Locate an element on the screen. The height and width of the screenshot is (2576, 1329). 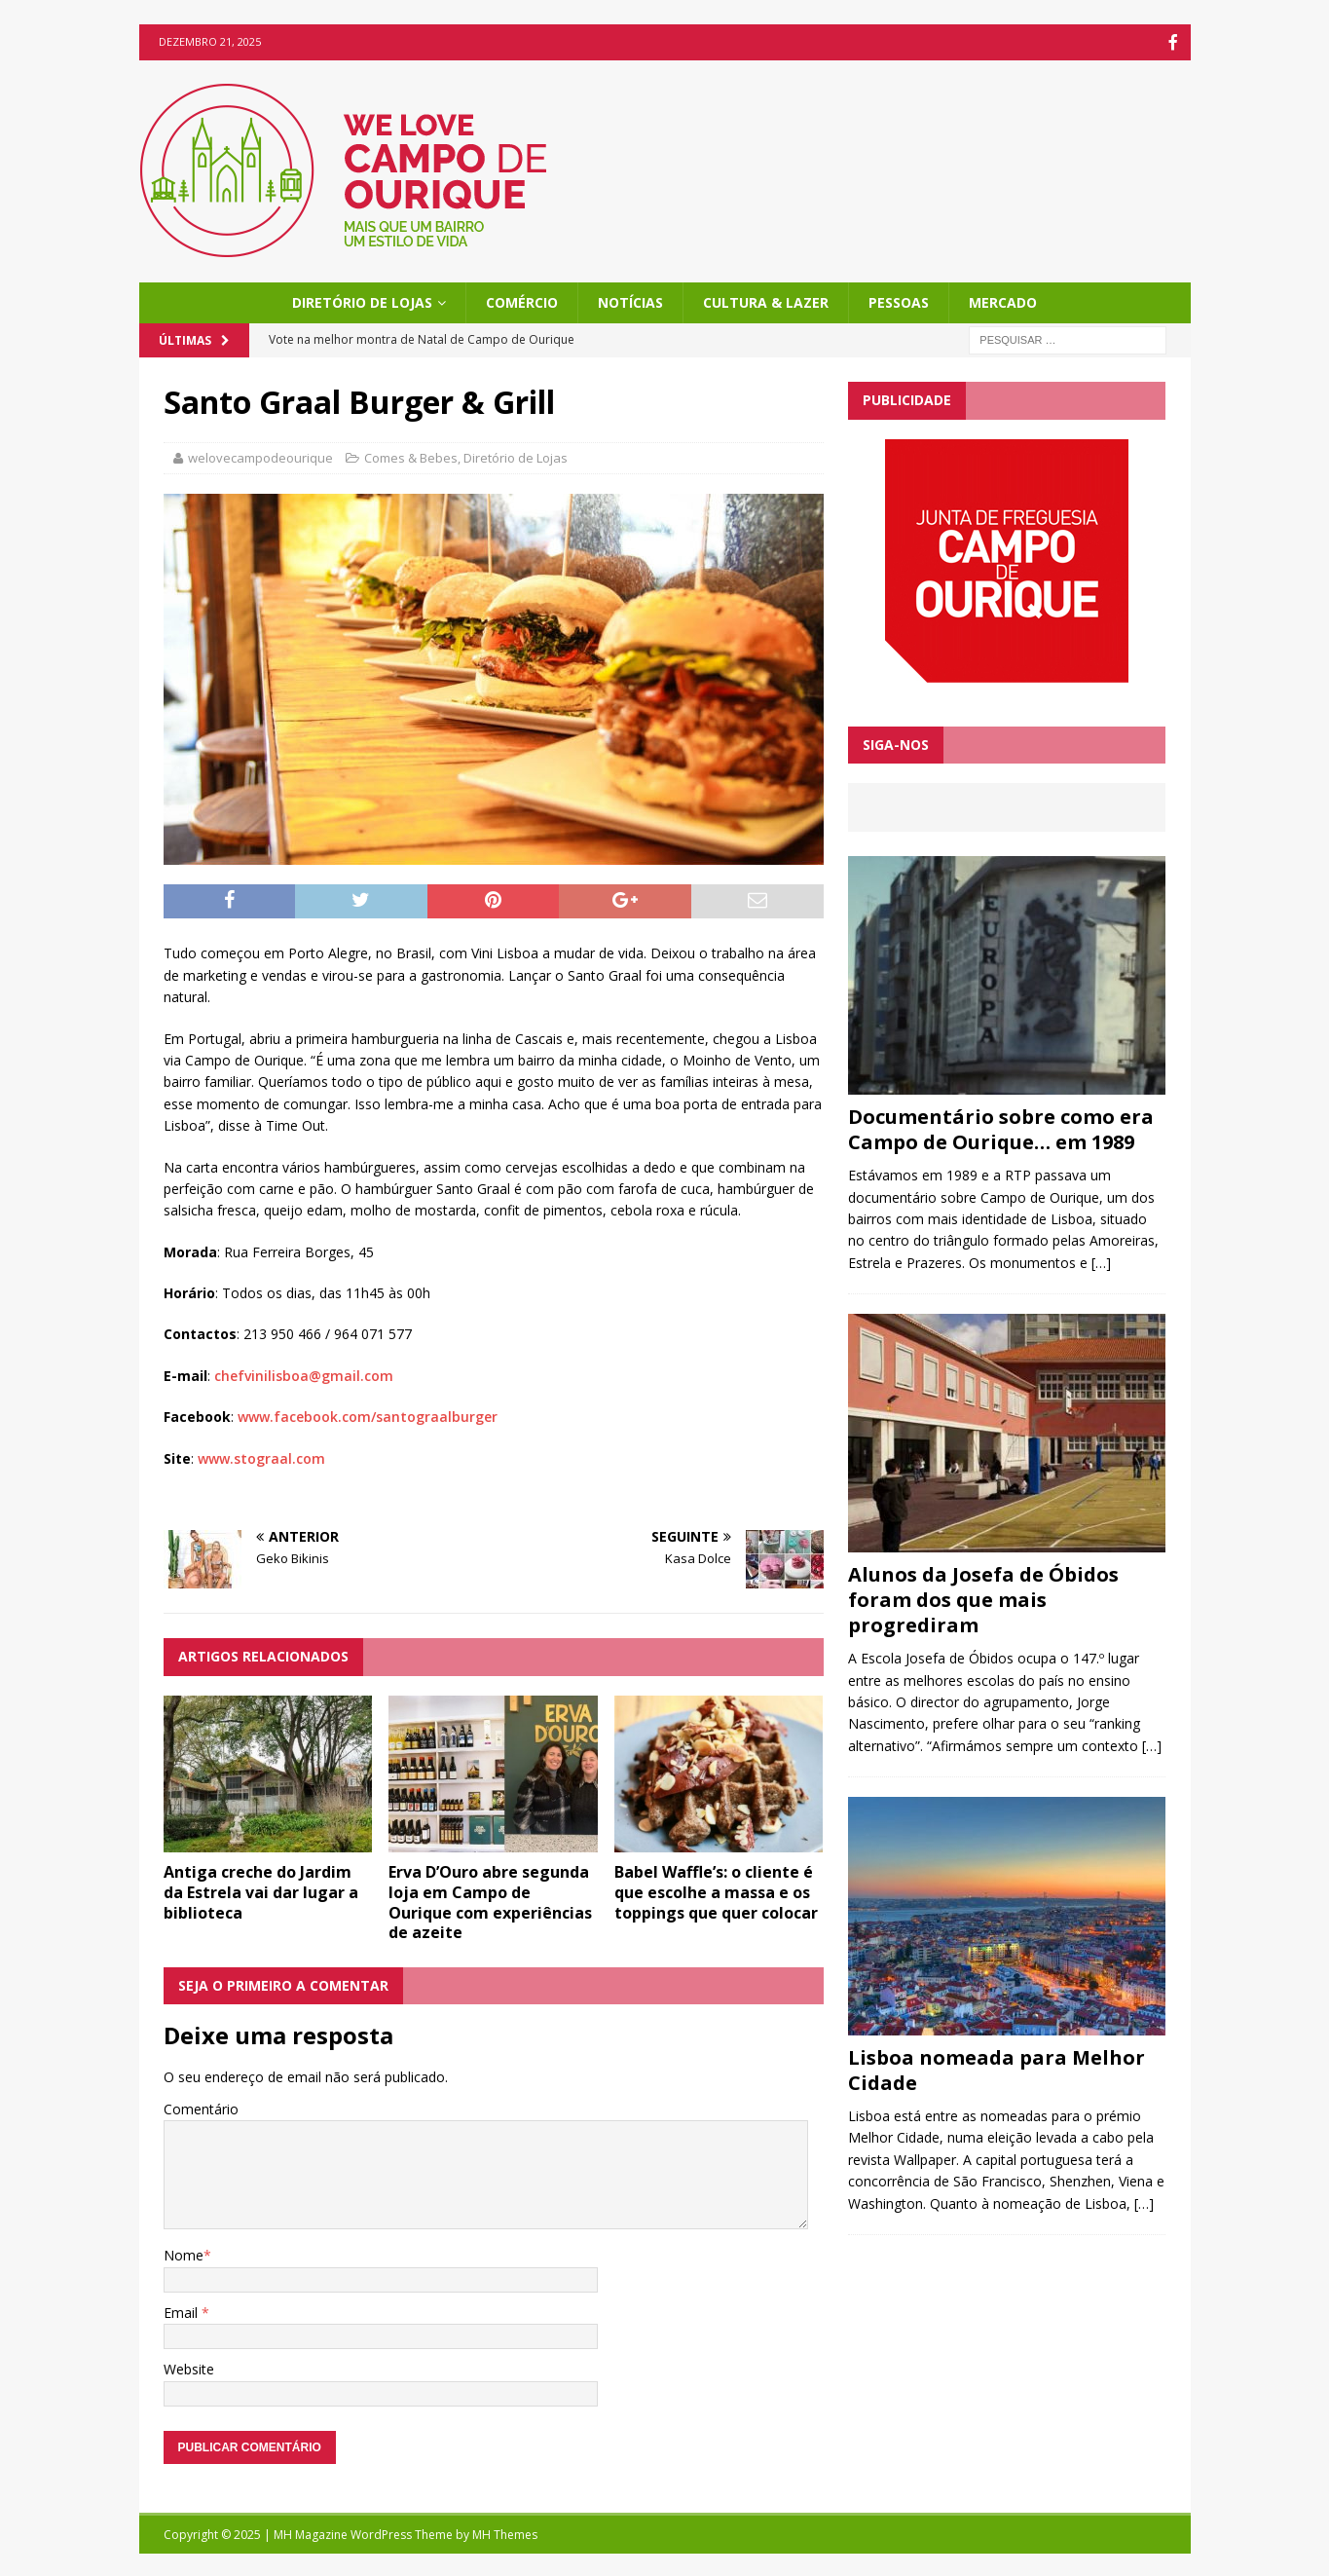
Cultura & Lazer is located at coordinates (766, 300).